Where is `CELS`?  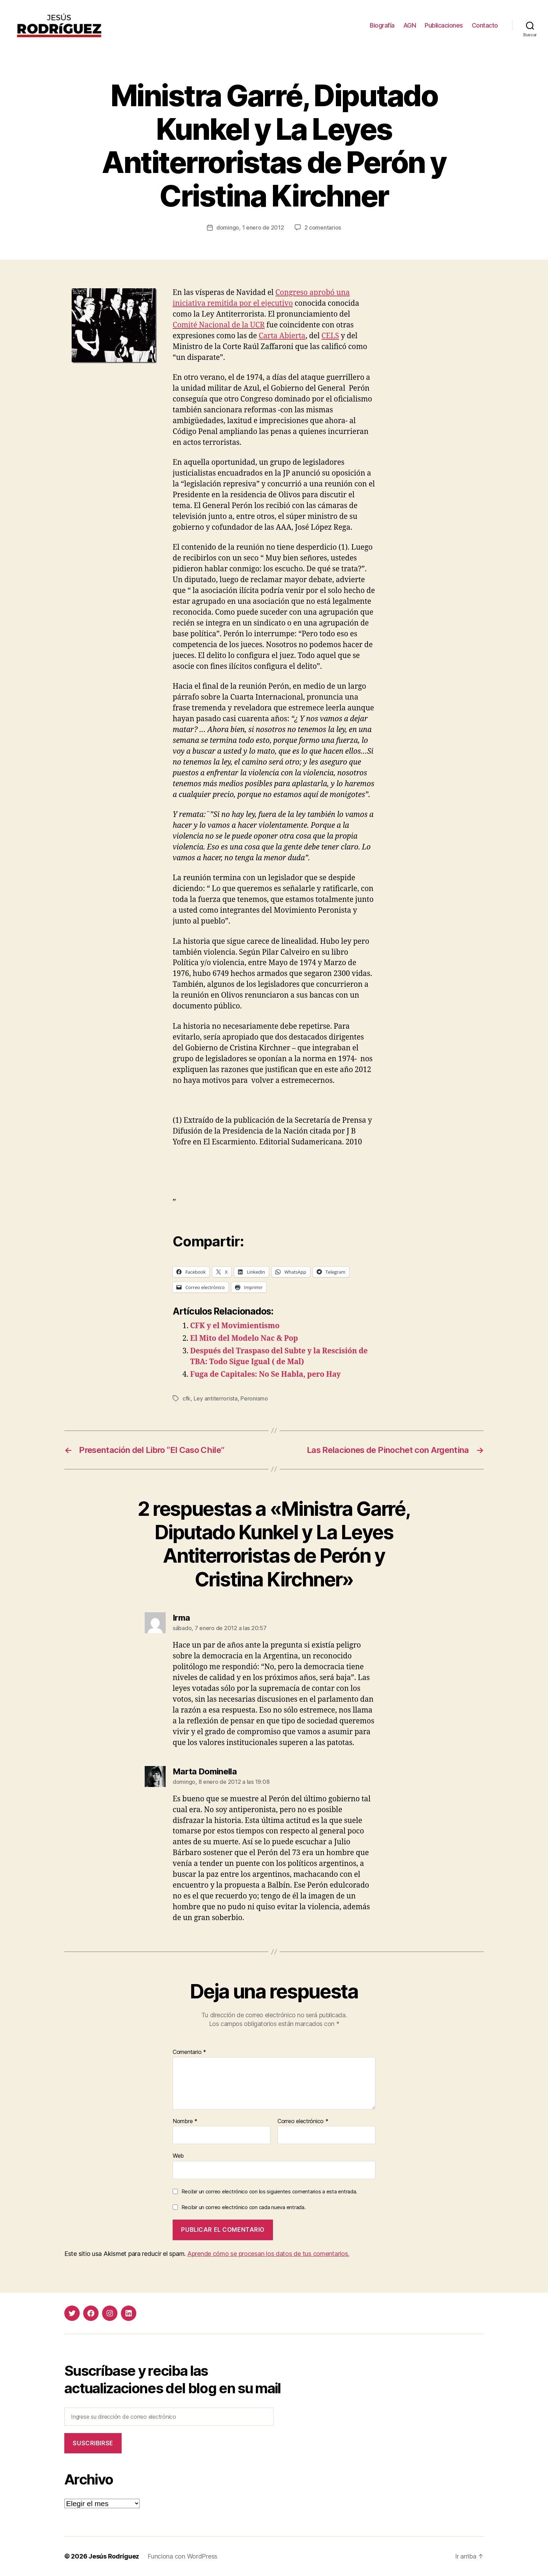
CELS is located at coordinates (330, 336).